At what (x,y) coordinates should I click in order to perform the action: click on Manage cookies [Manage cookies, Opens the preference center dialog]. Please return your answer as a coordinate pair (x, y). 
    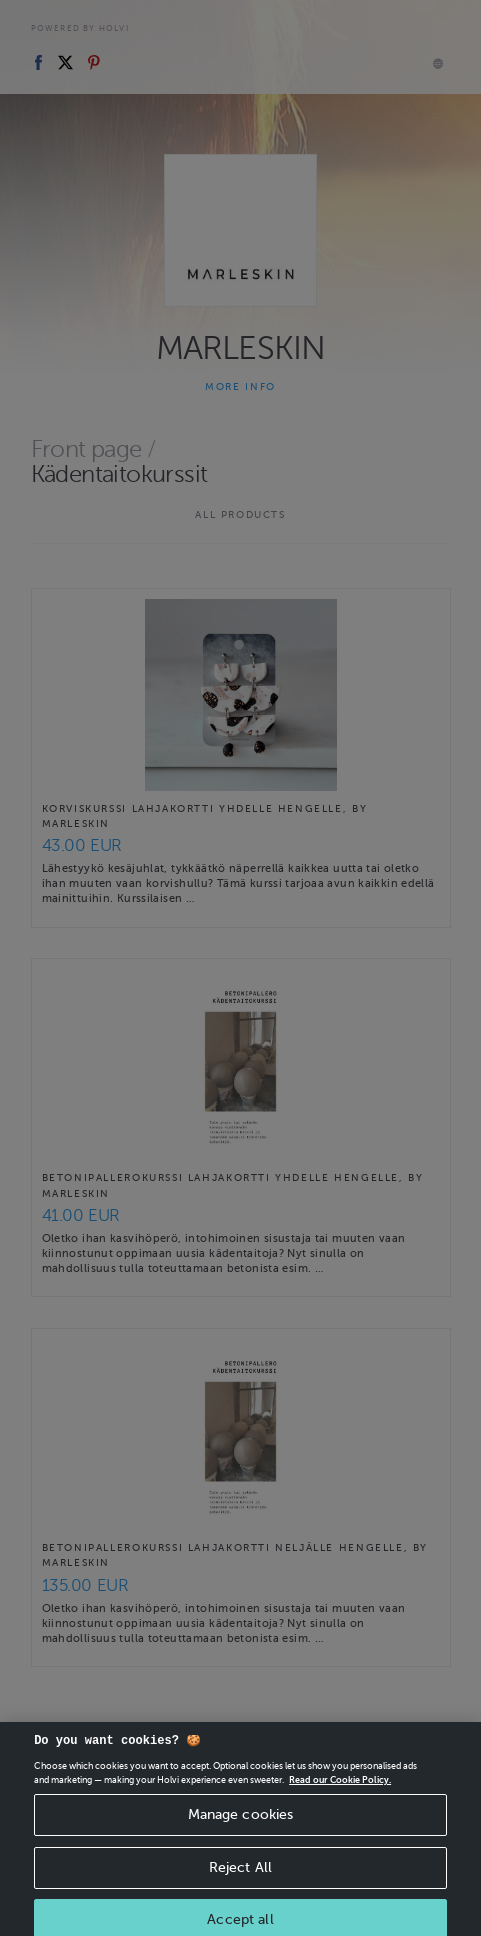
    Looking at the image, I should click on (241, 1842).